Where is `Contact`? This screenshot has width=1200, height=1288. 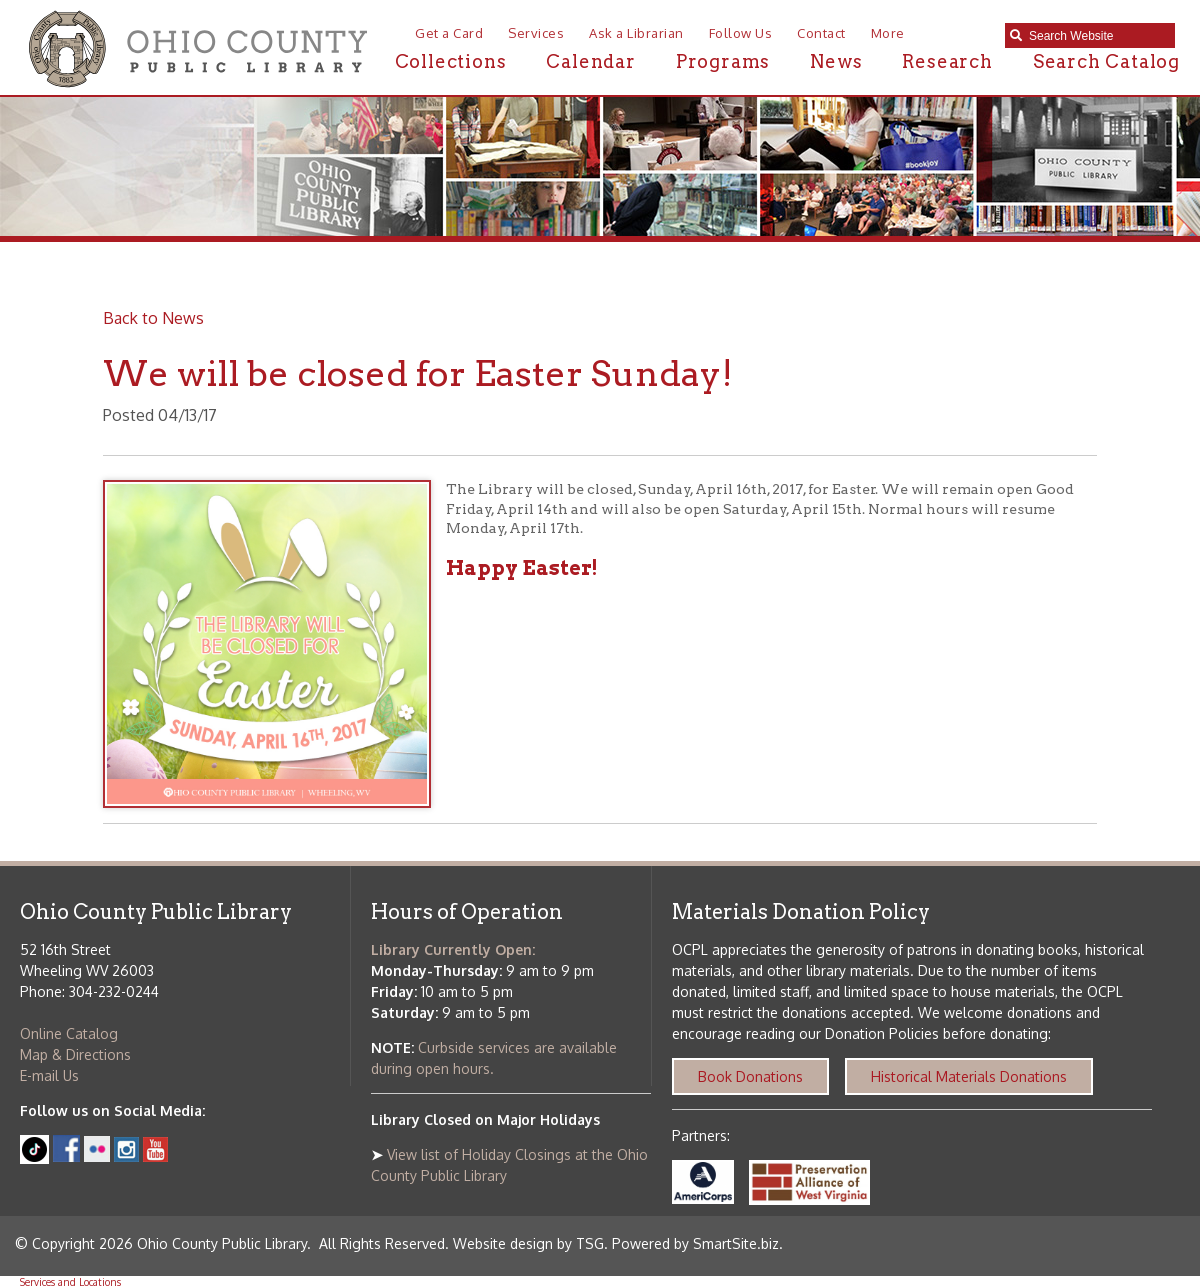
Contact is located at coordinates (821, 33).